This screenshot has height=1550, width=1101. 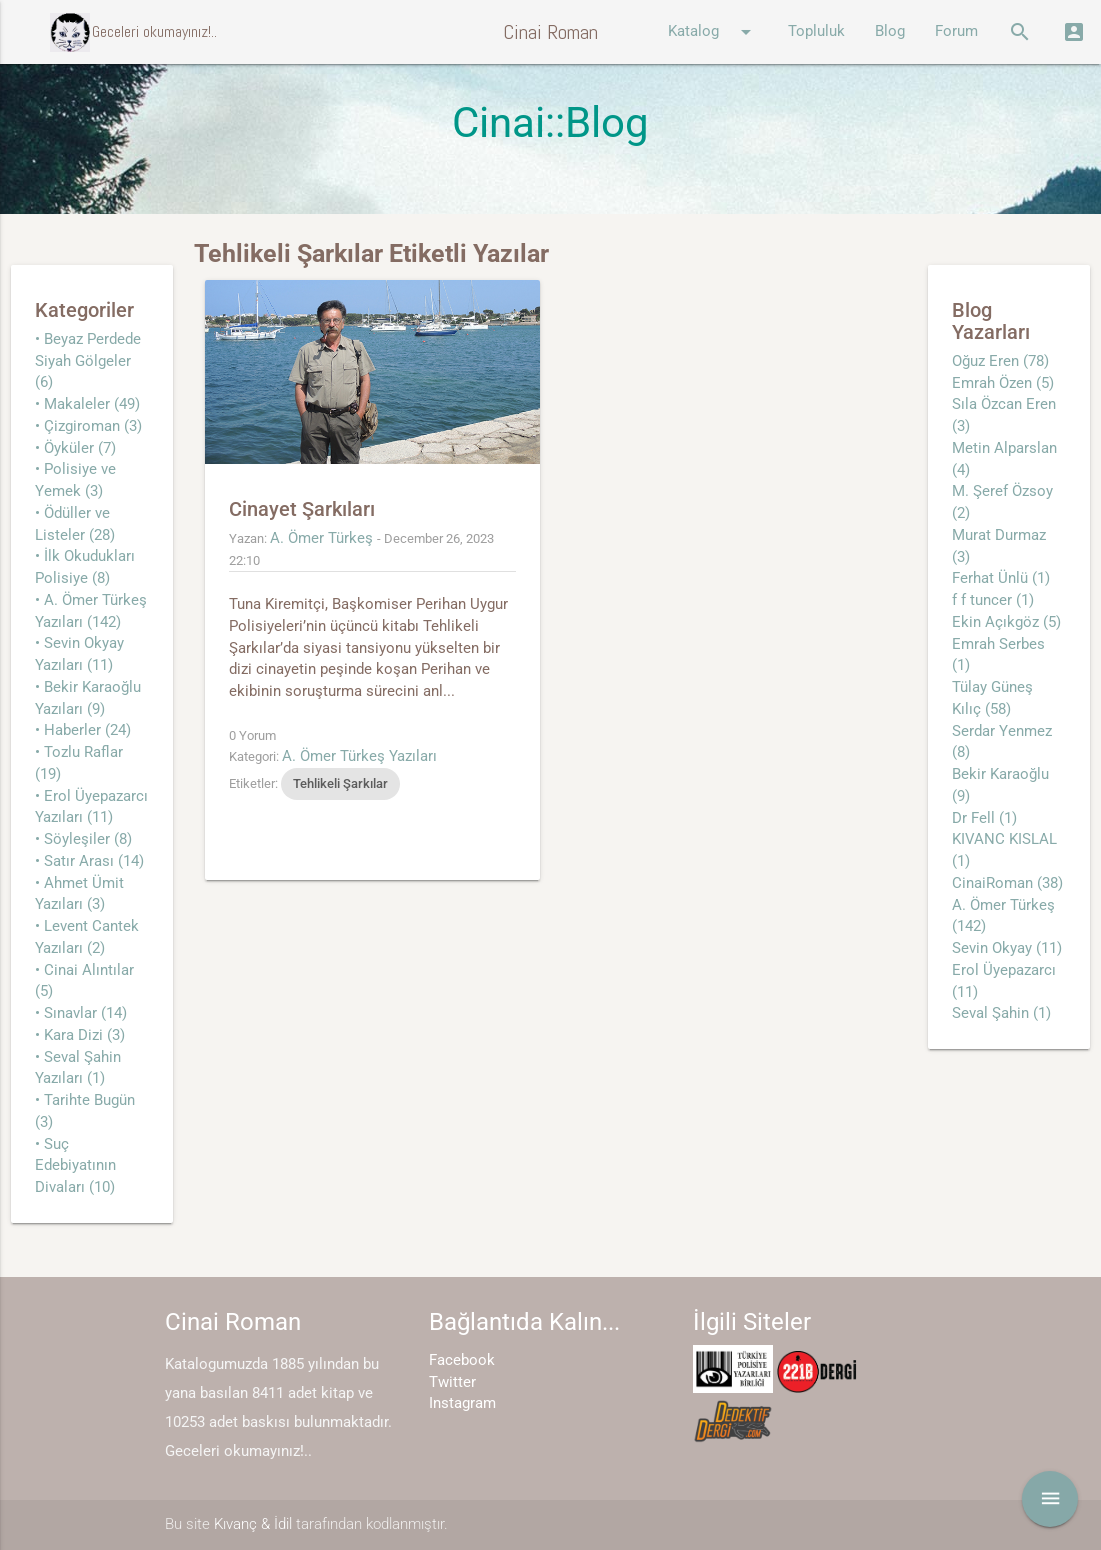 I want to click on Ekin Açıkgöz (5), so click(x=1006, y=622).